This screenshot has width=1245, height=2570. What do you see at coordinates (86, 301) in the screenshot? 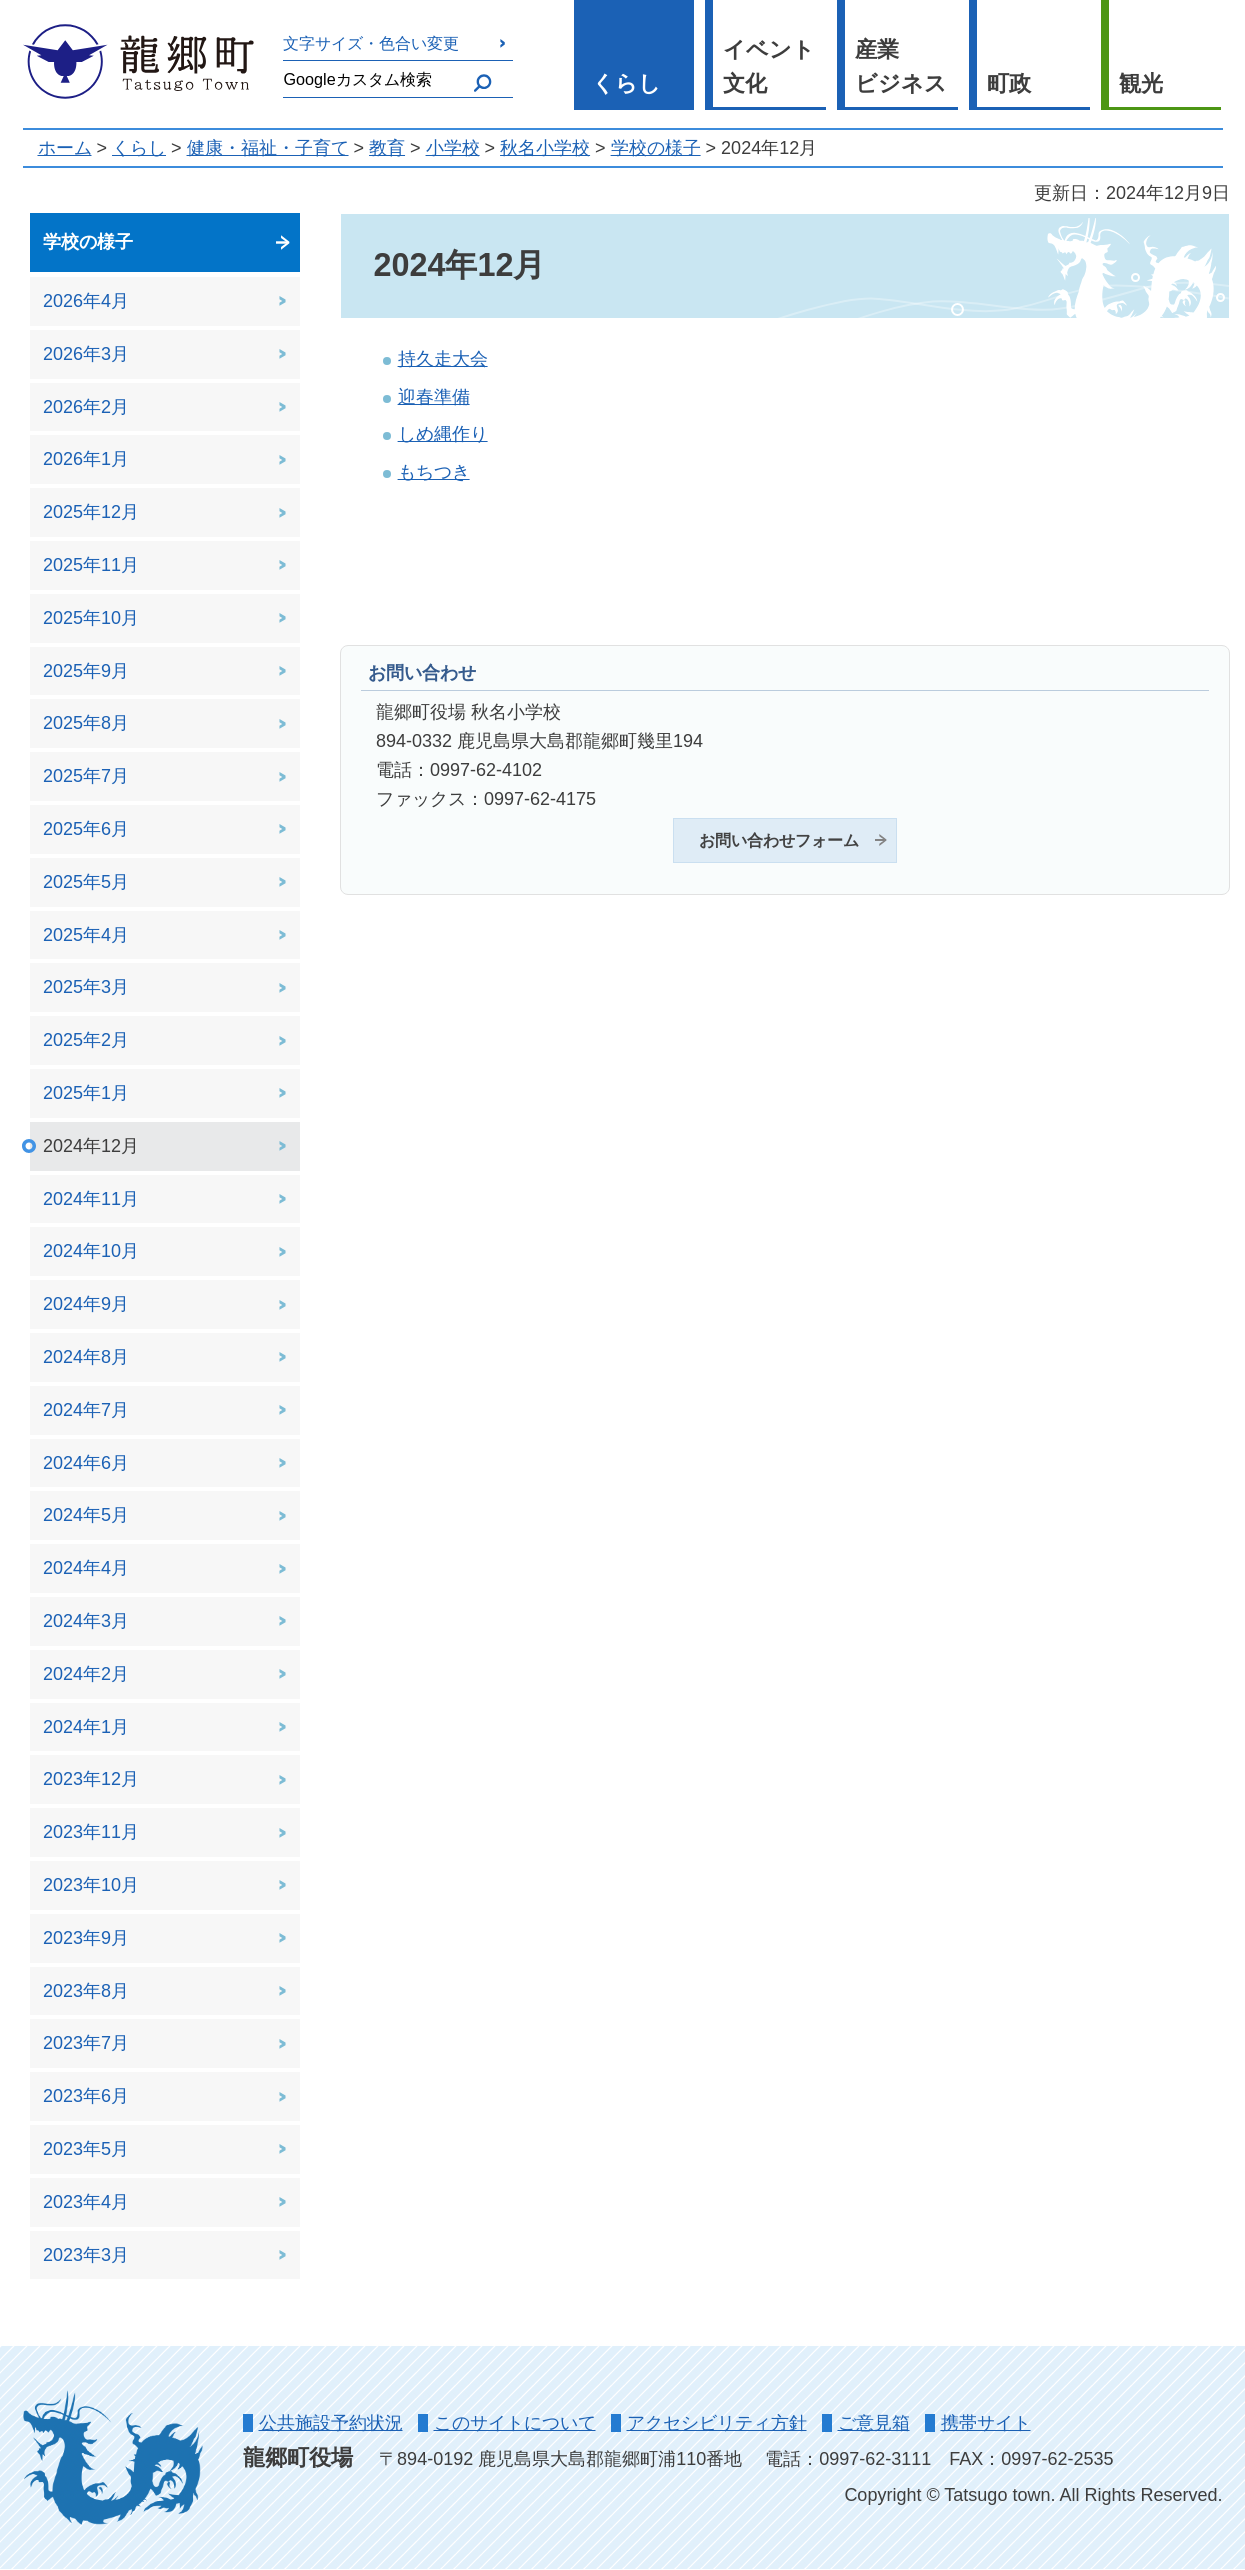
I see `2026年4月` at bounding box center [86, 301].